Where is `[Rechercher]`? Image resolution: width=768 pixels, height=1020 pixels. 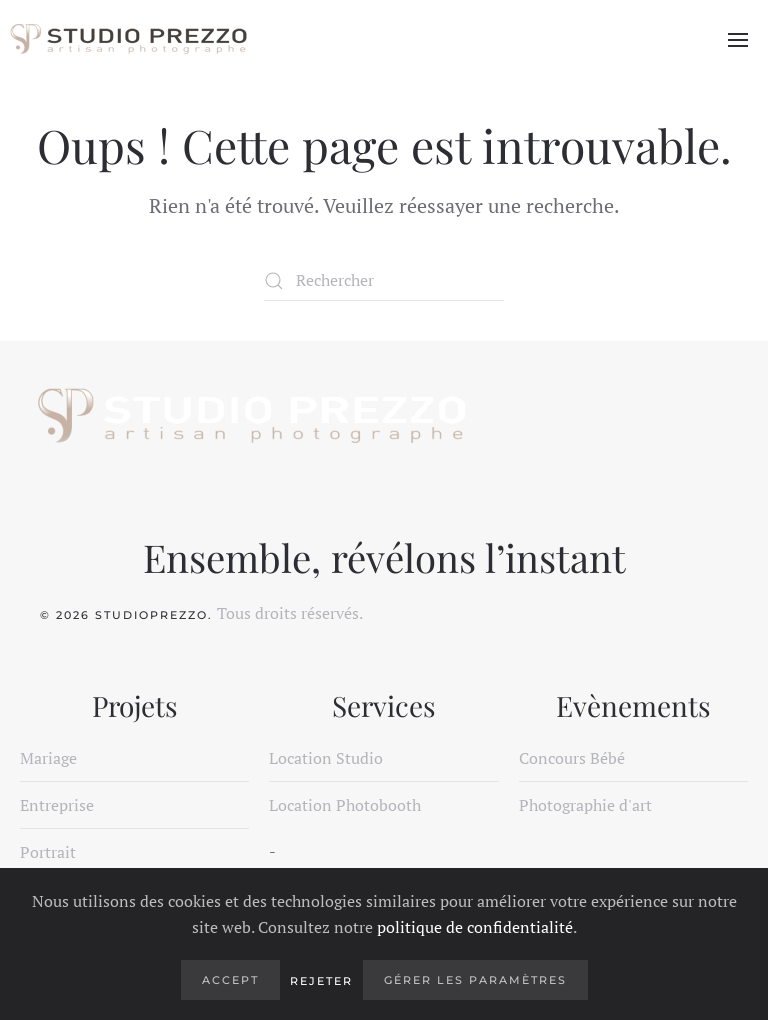 [Rechercher] is located at coordinates (384, 281).